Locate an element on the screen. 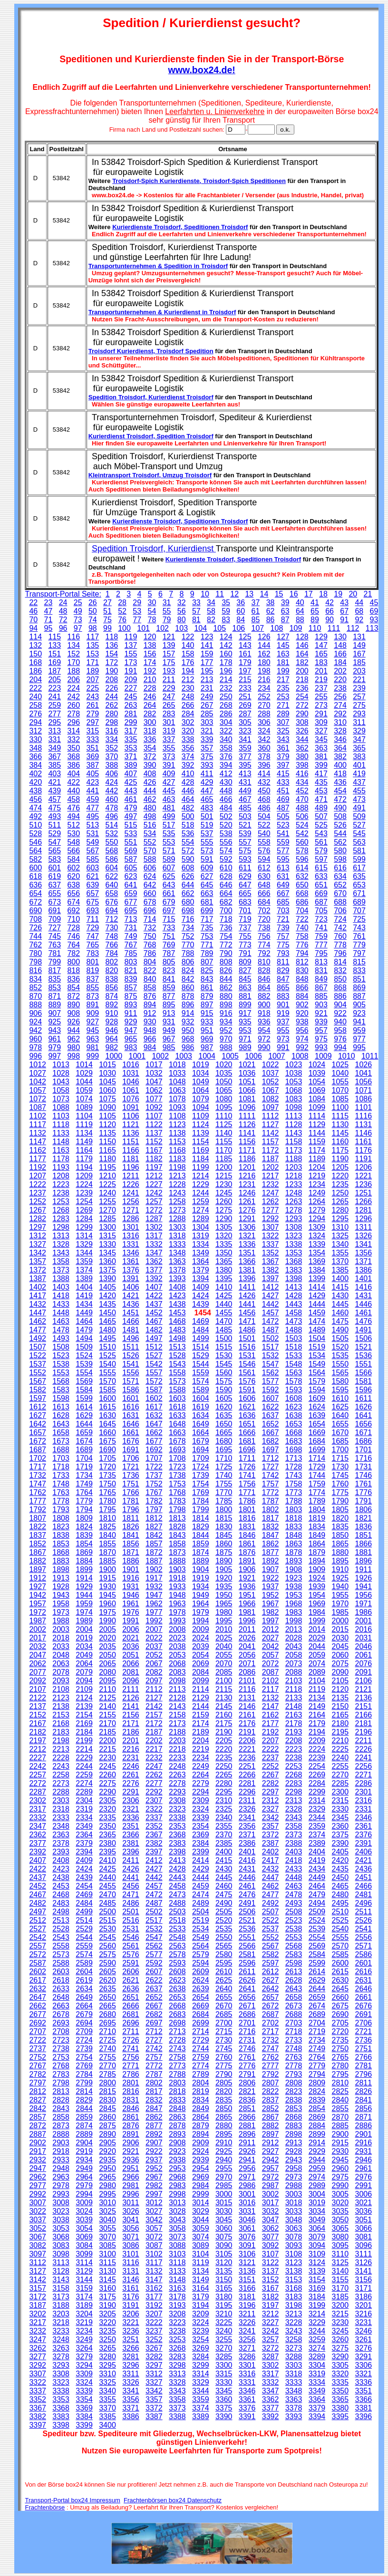  3056 is located at coordinates (130, 2228).